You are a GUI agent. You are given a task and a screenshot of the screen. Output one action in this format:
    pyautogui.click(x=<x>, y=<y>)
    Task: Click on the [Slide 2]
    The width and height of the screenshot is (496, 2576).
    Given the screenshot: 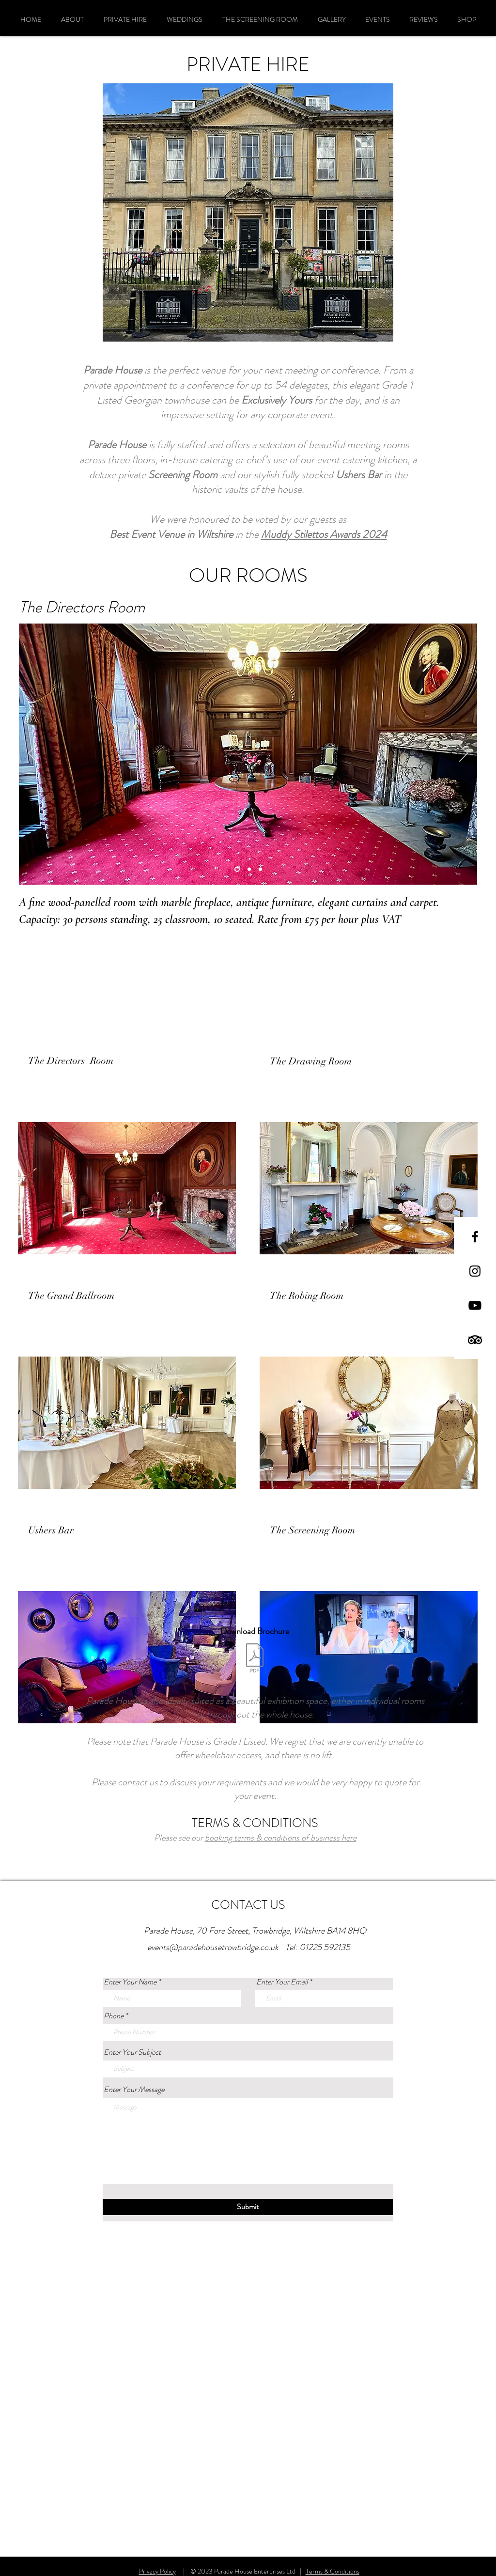 What is the action you would take?
    pyautogui.click(x=260, y=869)
    